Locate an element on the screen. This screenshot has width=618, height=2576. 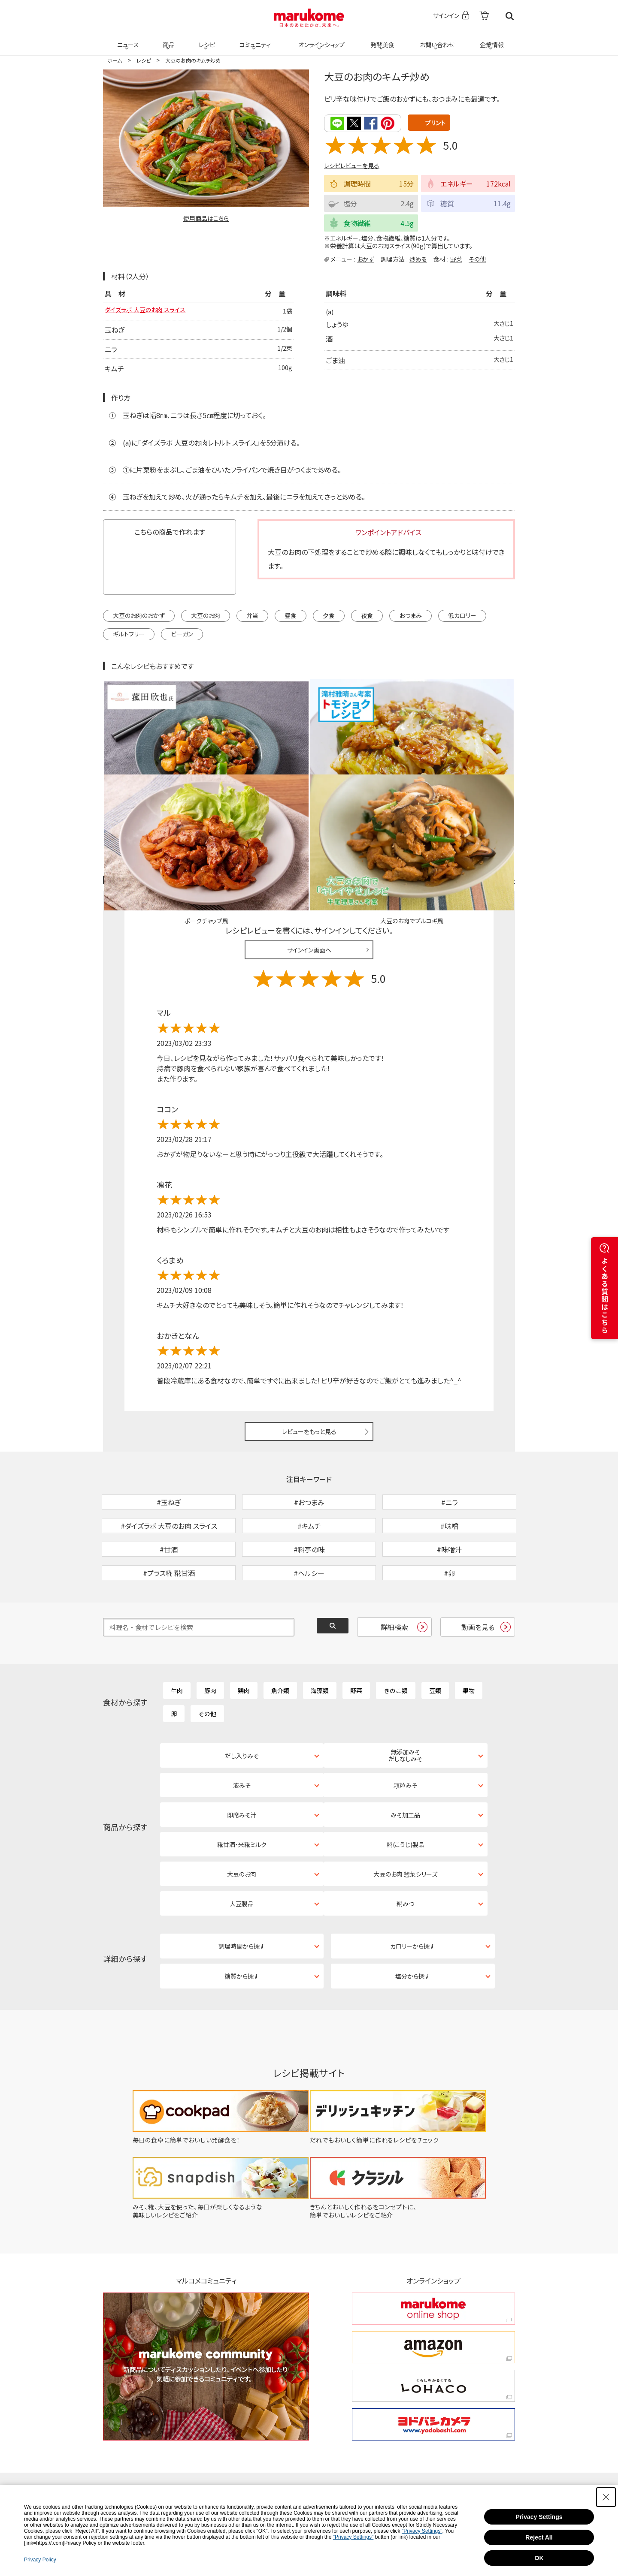
大豆のお肉 is located at coordinates (205, 616).